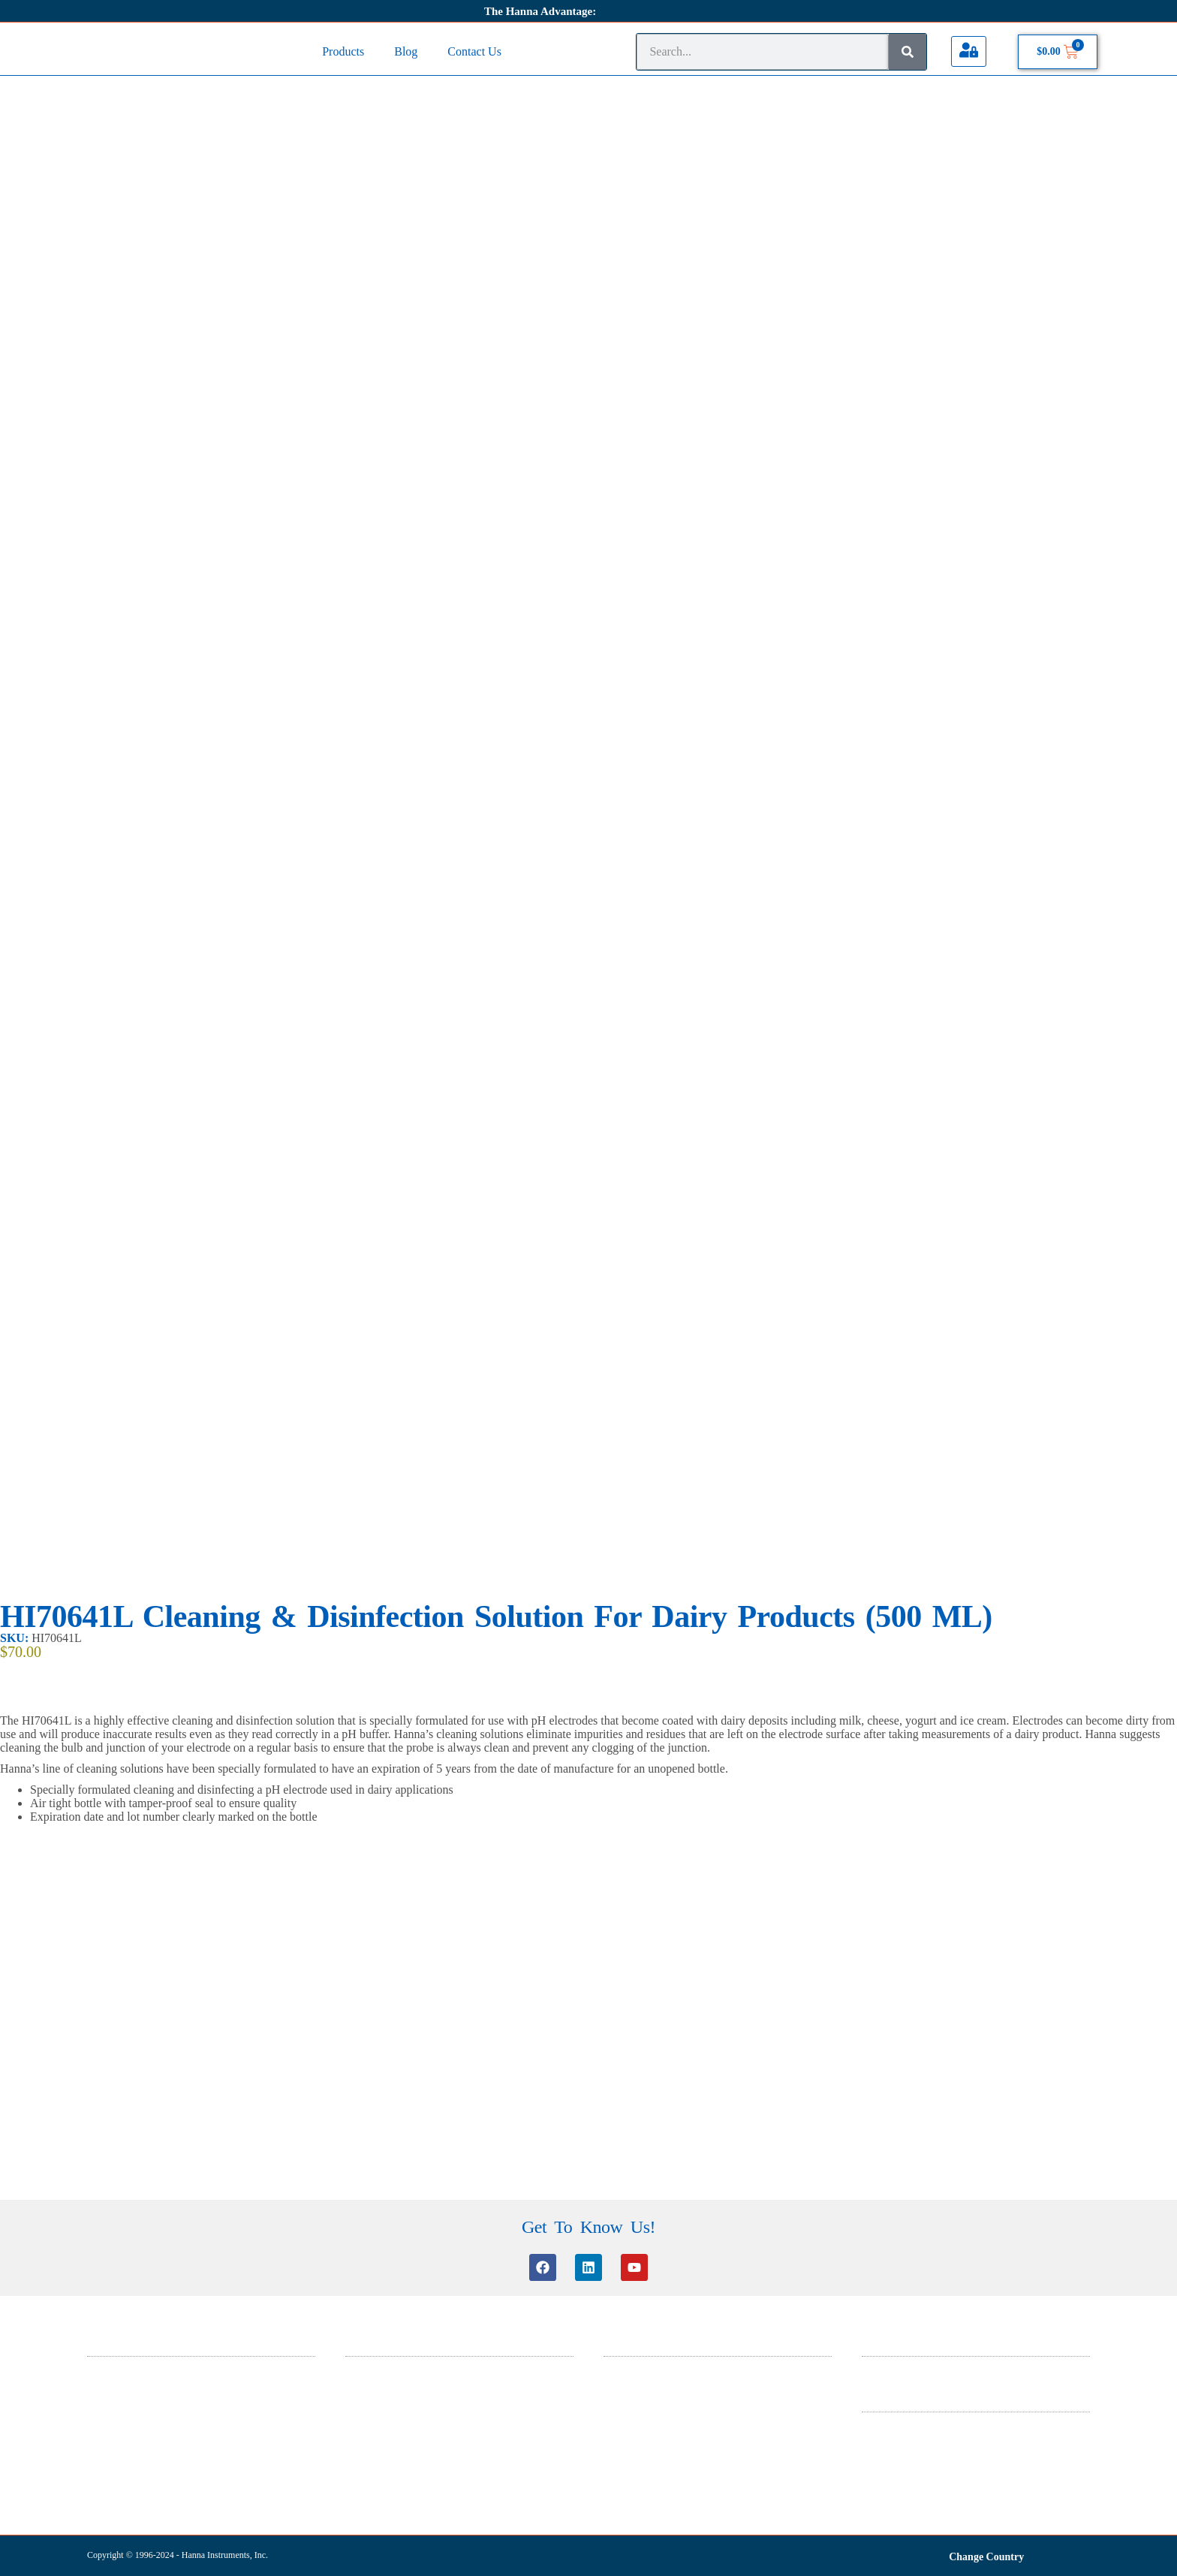  What do you see at coordinates (901, 2422) in the screenshot?
I see `Terms & Conditions` at bounding box center [901, 2422].